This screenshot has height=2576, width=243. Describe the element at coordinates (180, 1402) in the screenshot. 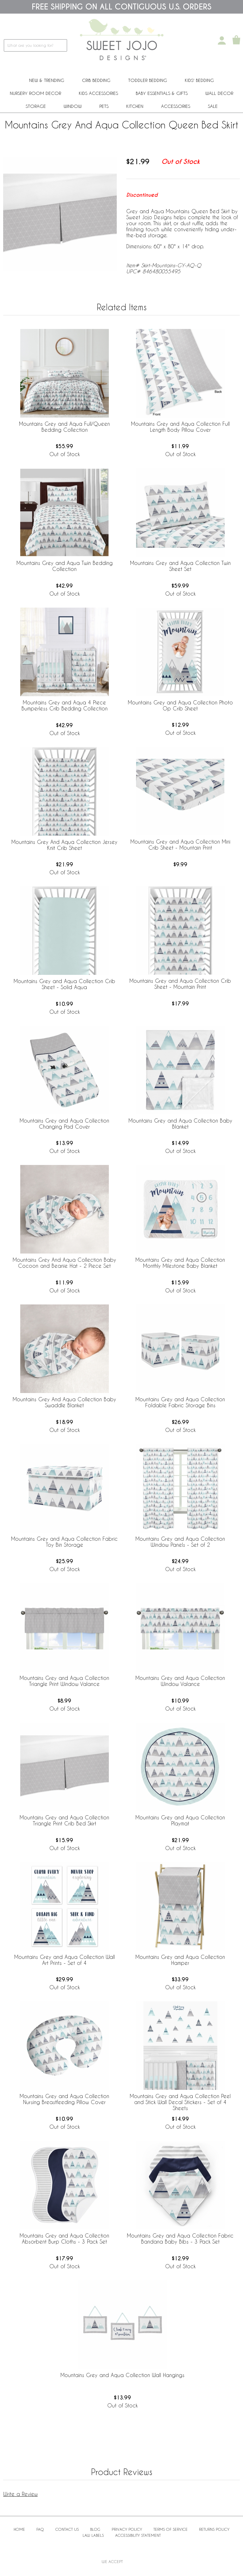

I see `Mountains Grey and Aqua Collection Foldable Fabric Storage Bins` at that location.